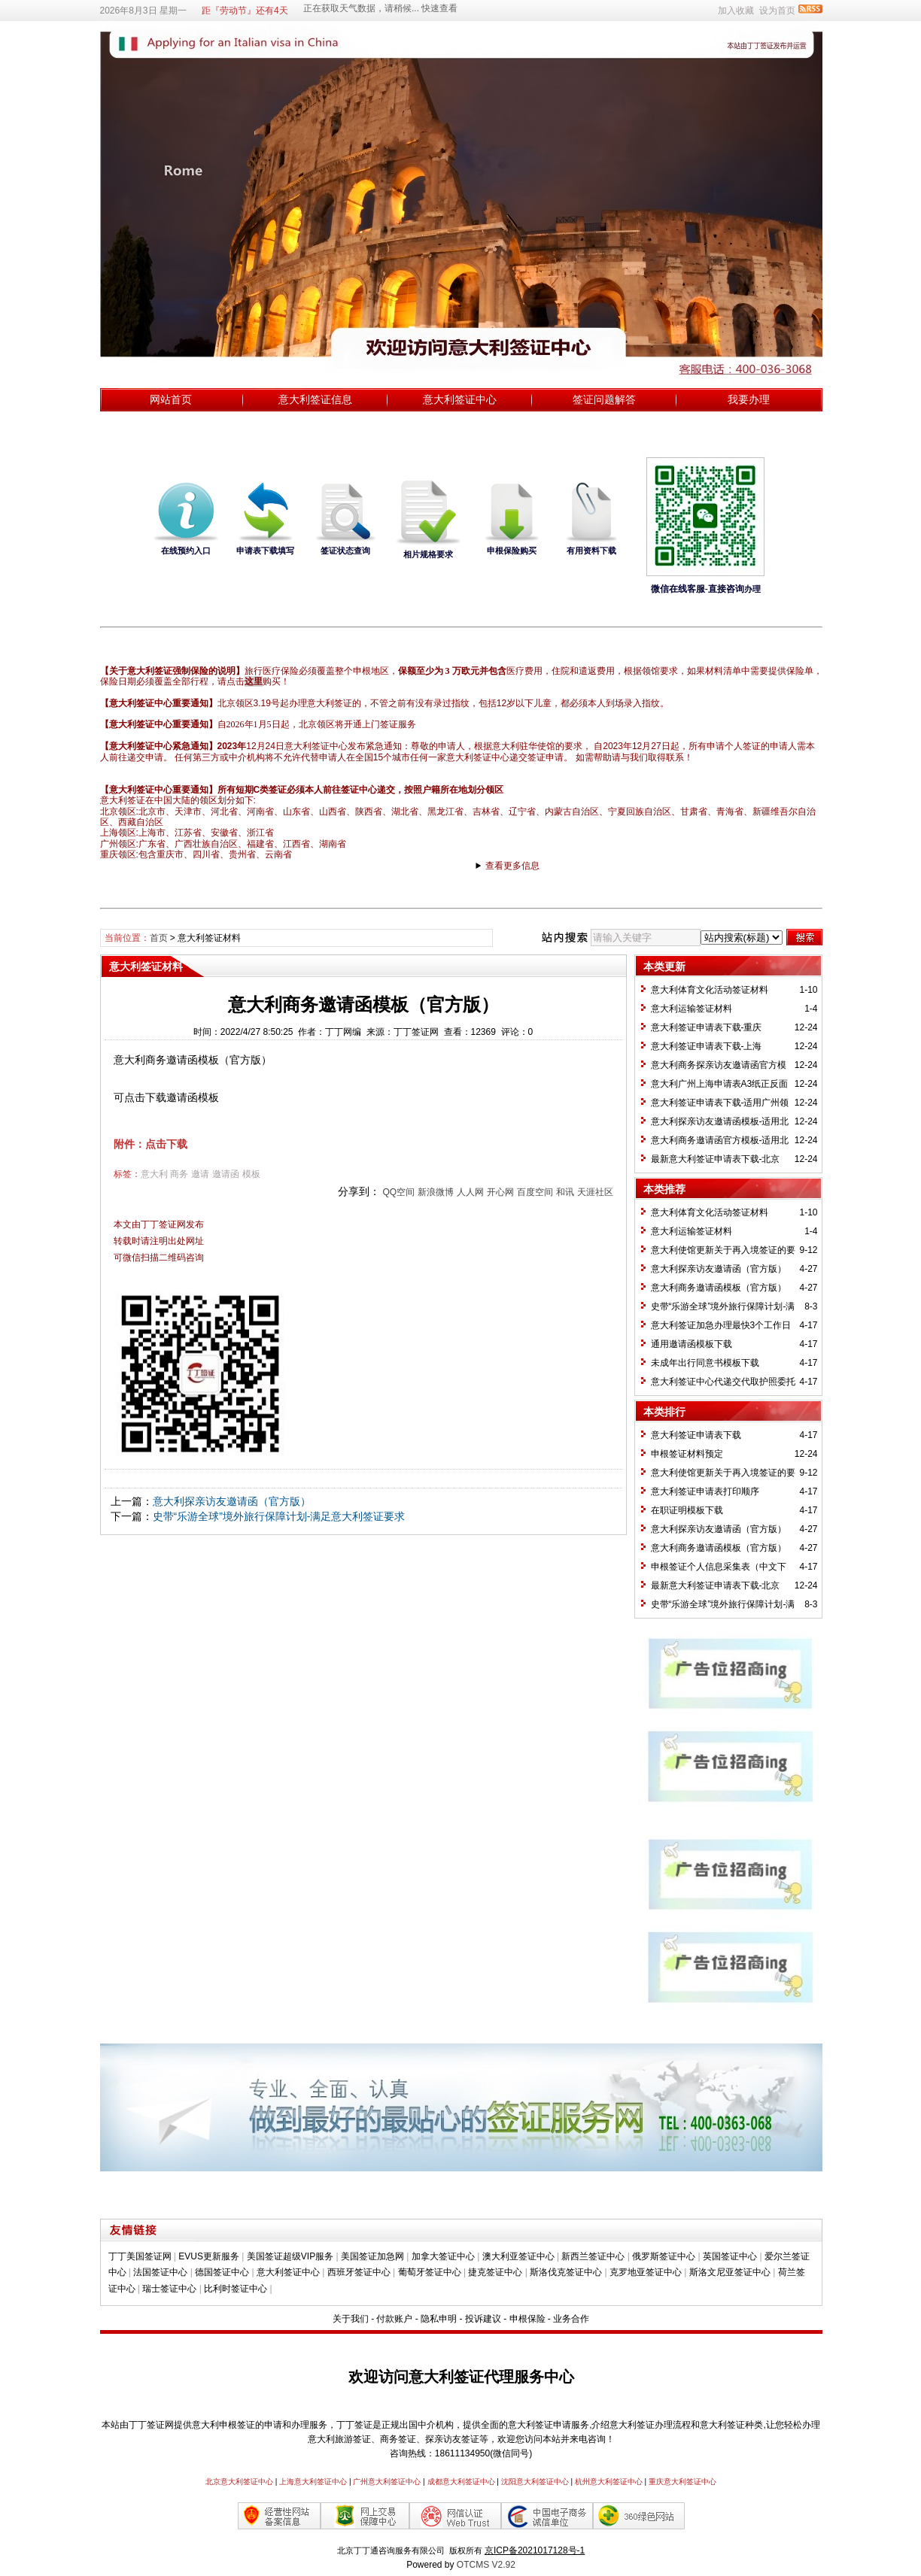  Describe the element at coordinates (154, 1174) in the screenshot. I see `意大利` at that location.